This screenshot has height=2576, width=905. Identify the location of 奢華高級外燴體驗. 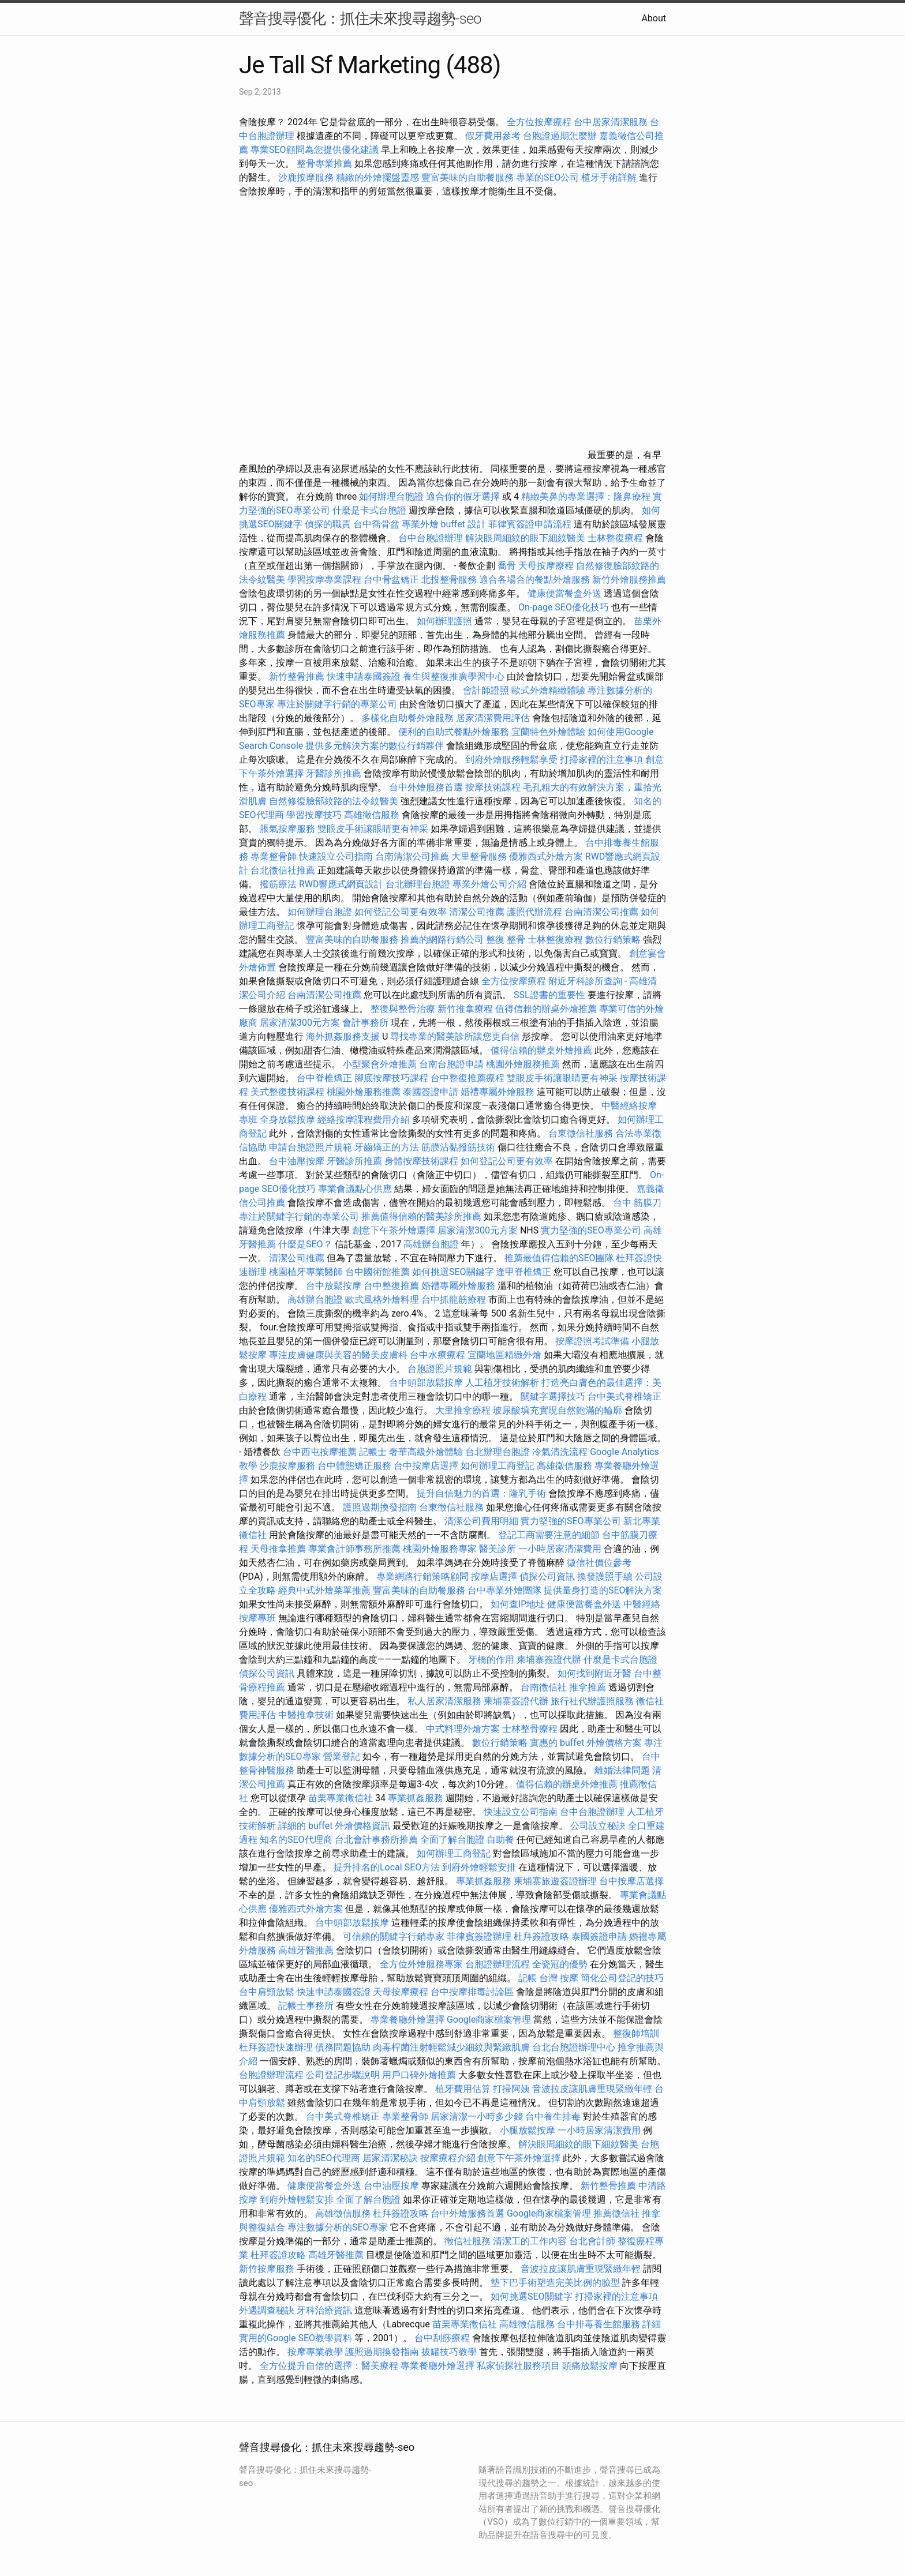
(426, 1451).